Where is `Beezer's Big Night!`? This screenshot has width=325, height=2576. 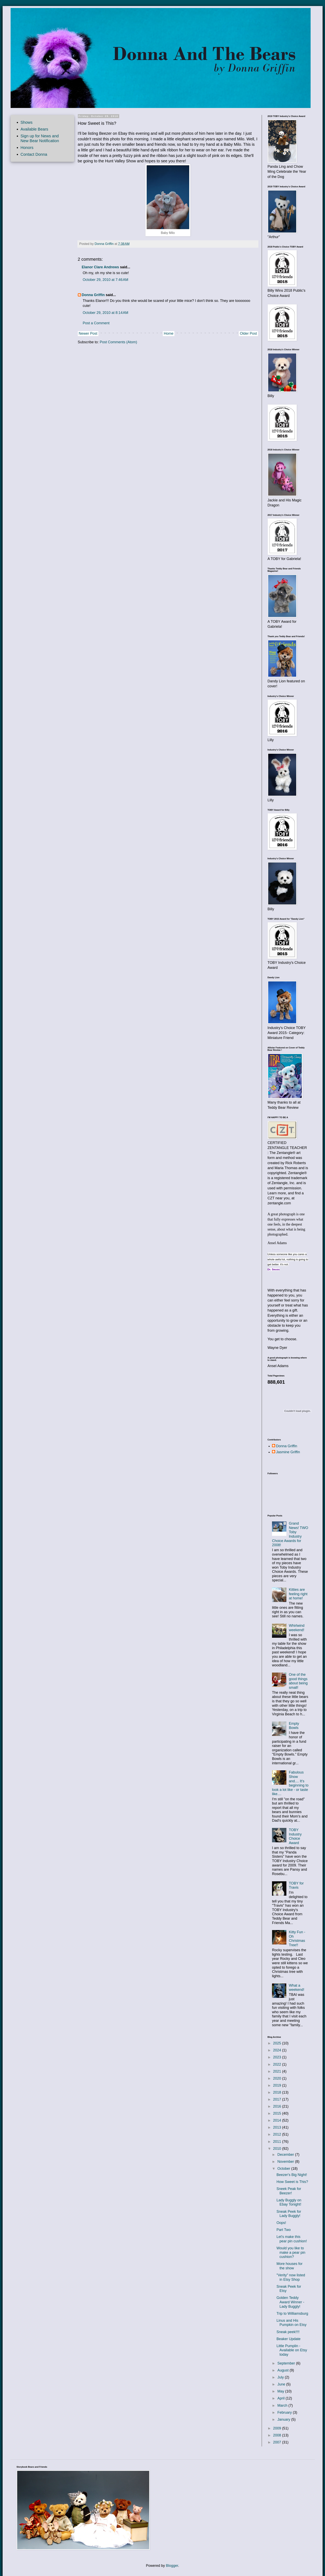
Beezer's Big Night! is located at coordinates (291, 2175).